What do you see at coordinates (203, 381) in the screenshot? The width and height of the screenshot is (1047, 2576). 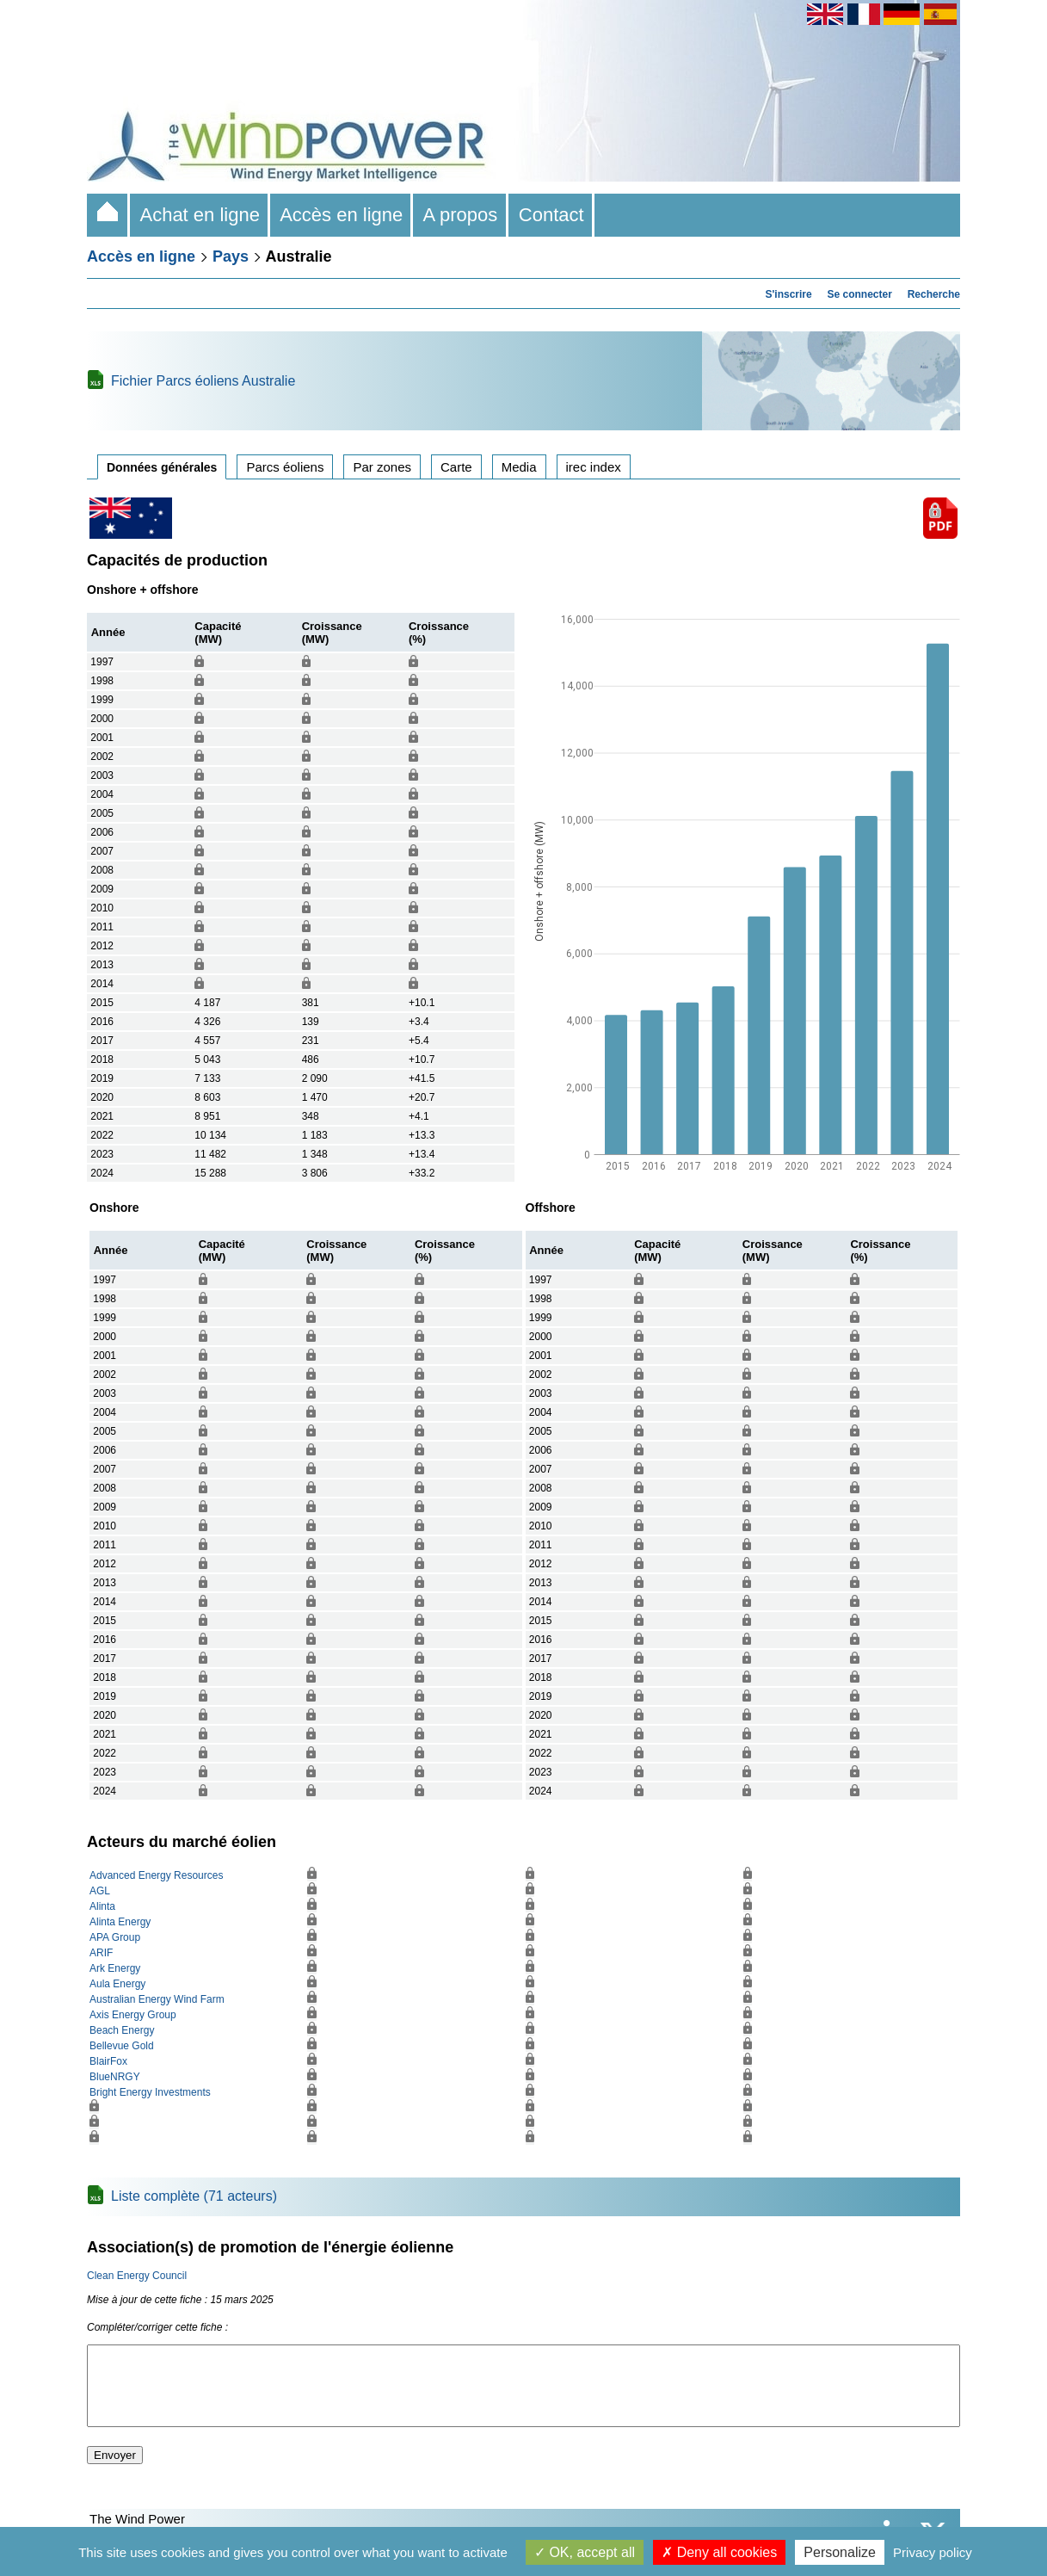 I see `Fichier Parcs éoliens Australie` at bounding box center [203, 381].